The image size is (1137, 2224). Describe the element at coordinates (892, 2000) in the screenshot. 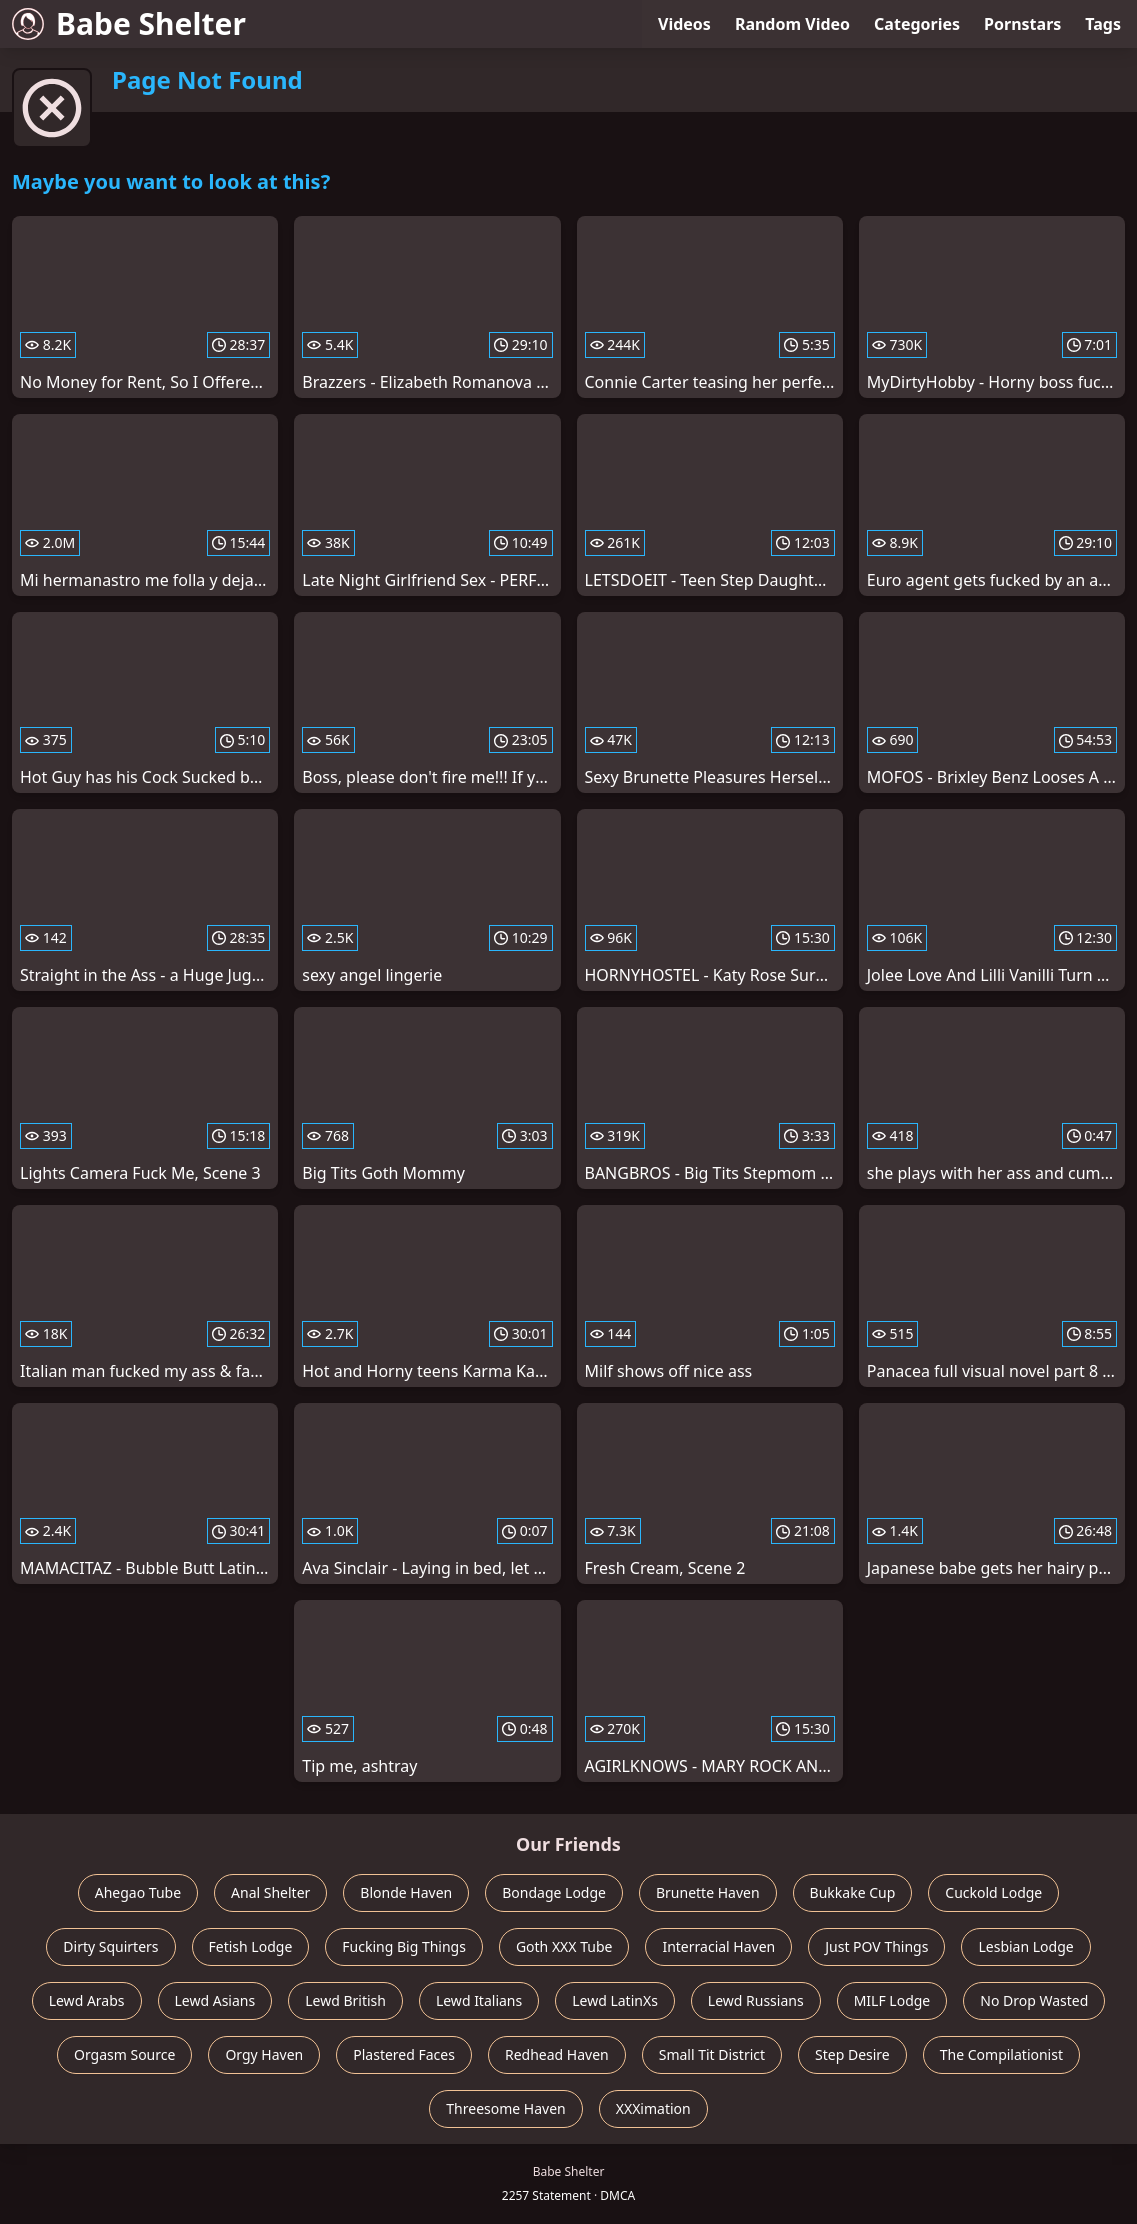

I see `MILF Lodge` at that location.